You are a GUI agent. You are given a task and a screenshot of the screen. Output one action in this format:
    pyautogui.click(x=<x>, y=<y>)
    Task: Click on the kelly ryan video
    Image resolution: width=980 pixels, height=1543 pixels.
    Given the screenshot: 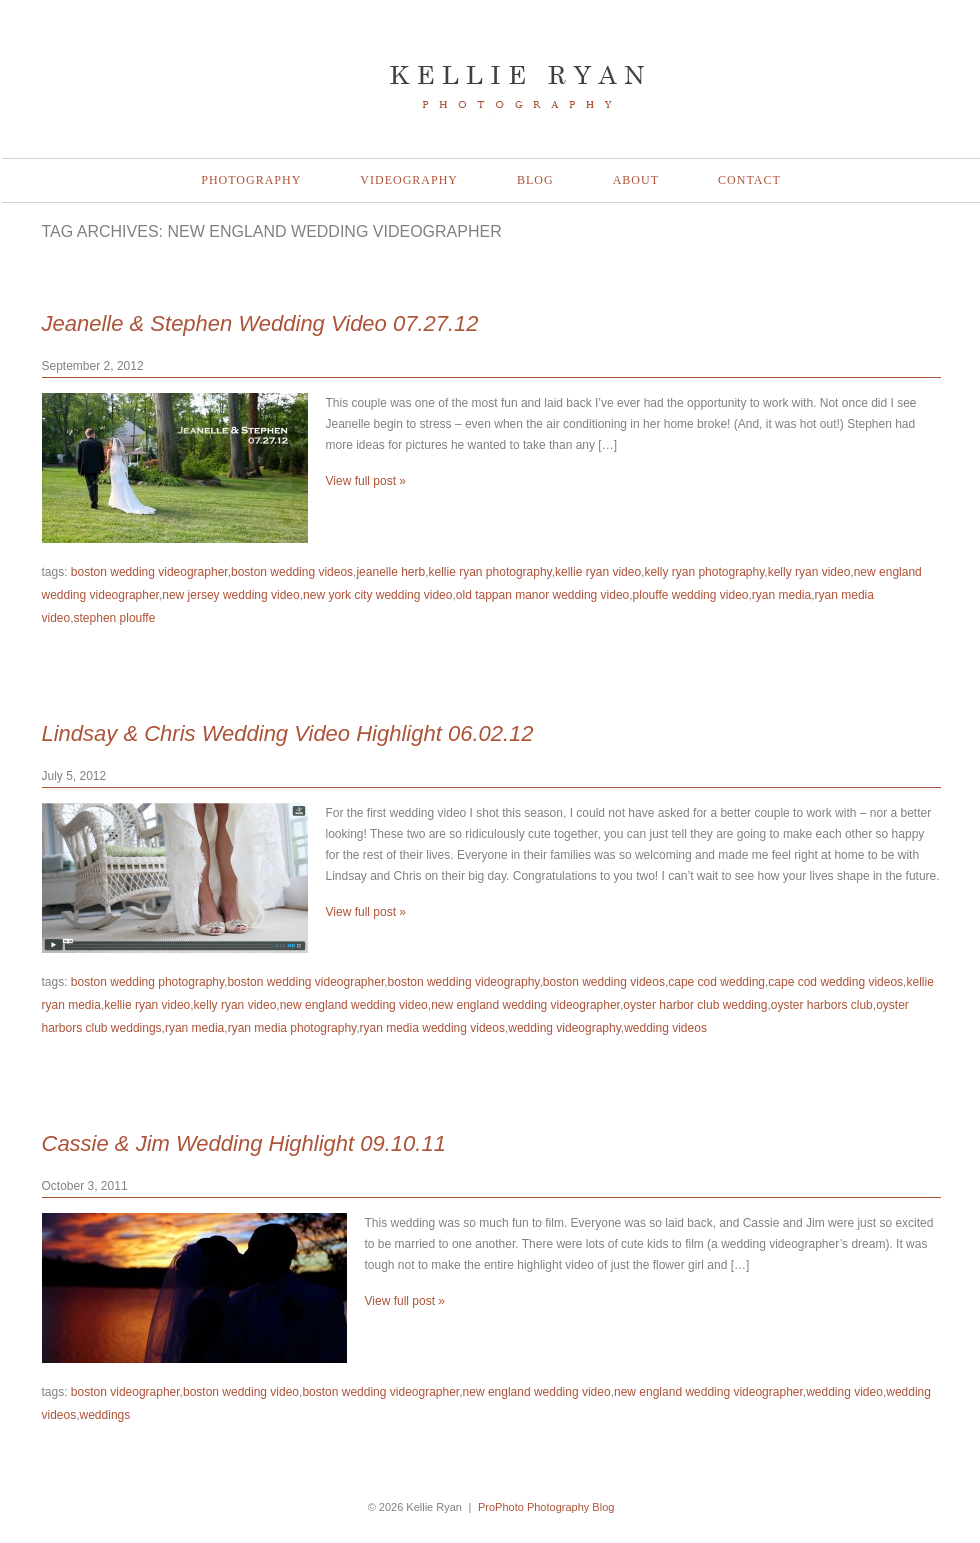 What is the action you would take?
    pyautogui.click(x=809, y=572)
    